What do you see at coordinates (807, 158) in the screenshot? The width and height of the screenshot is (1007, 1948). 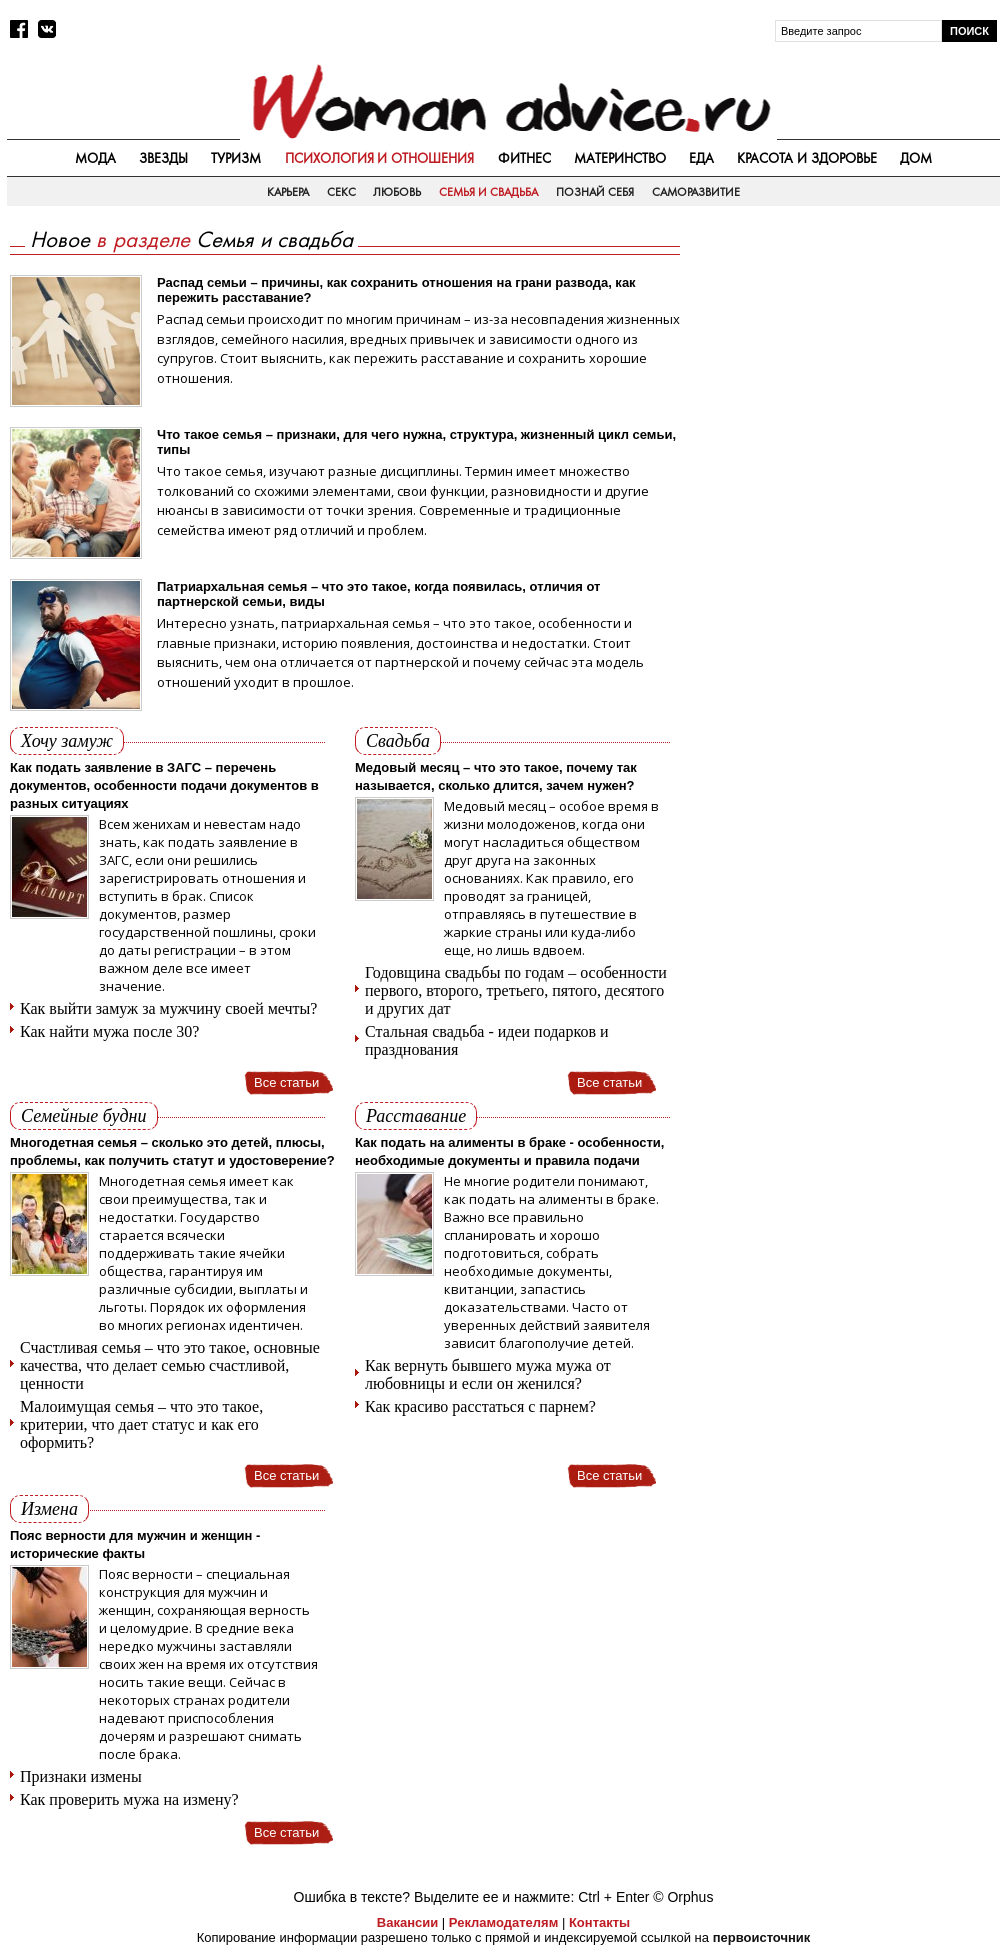 I see `Красота и здоровье` at bounding box center [807, 158].